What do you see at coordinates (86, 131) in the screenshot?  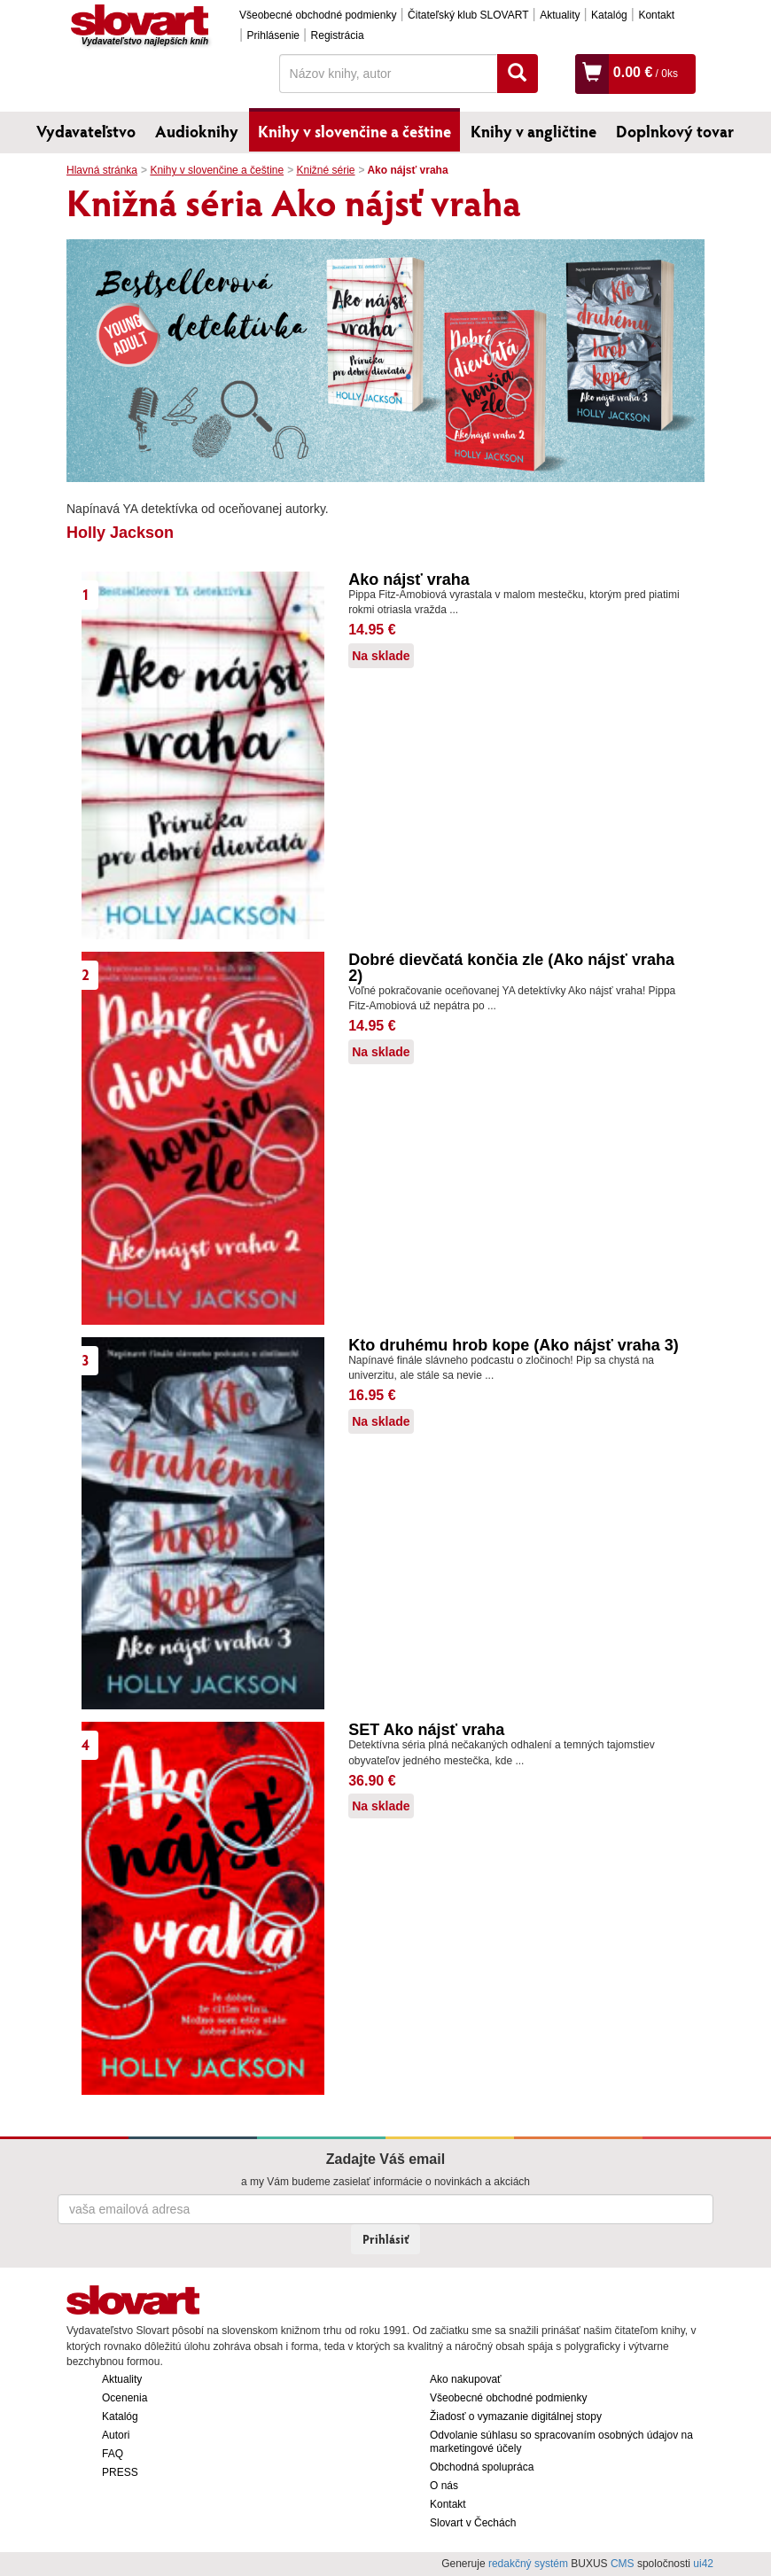 I see `Vydavateľstvo` at bounding box center [86, 131].